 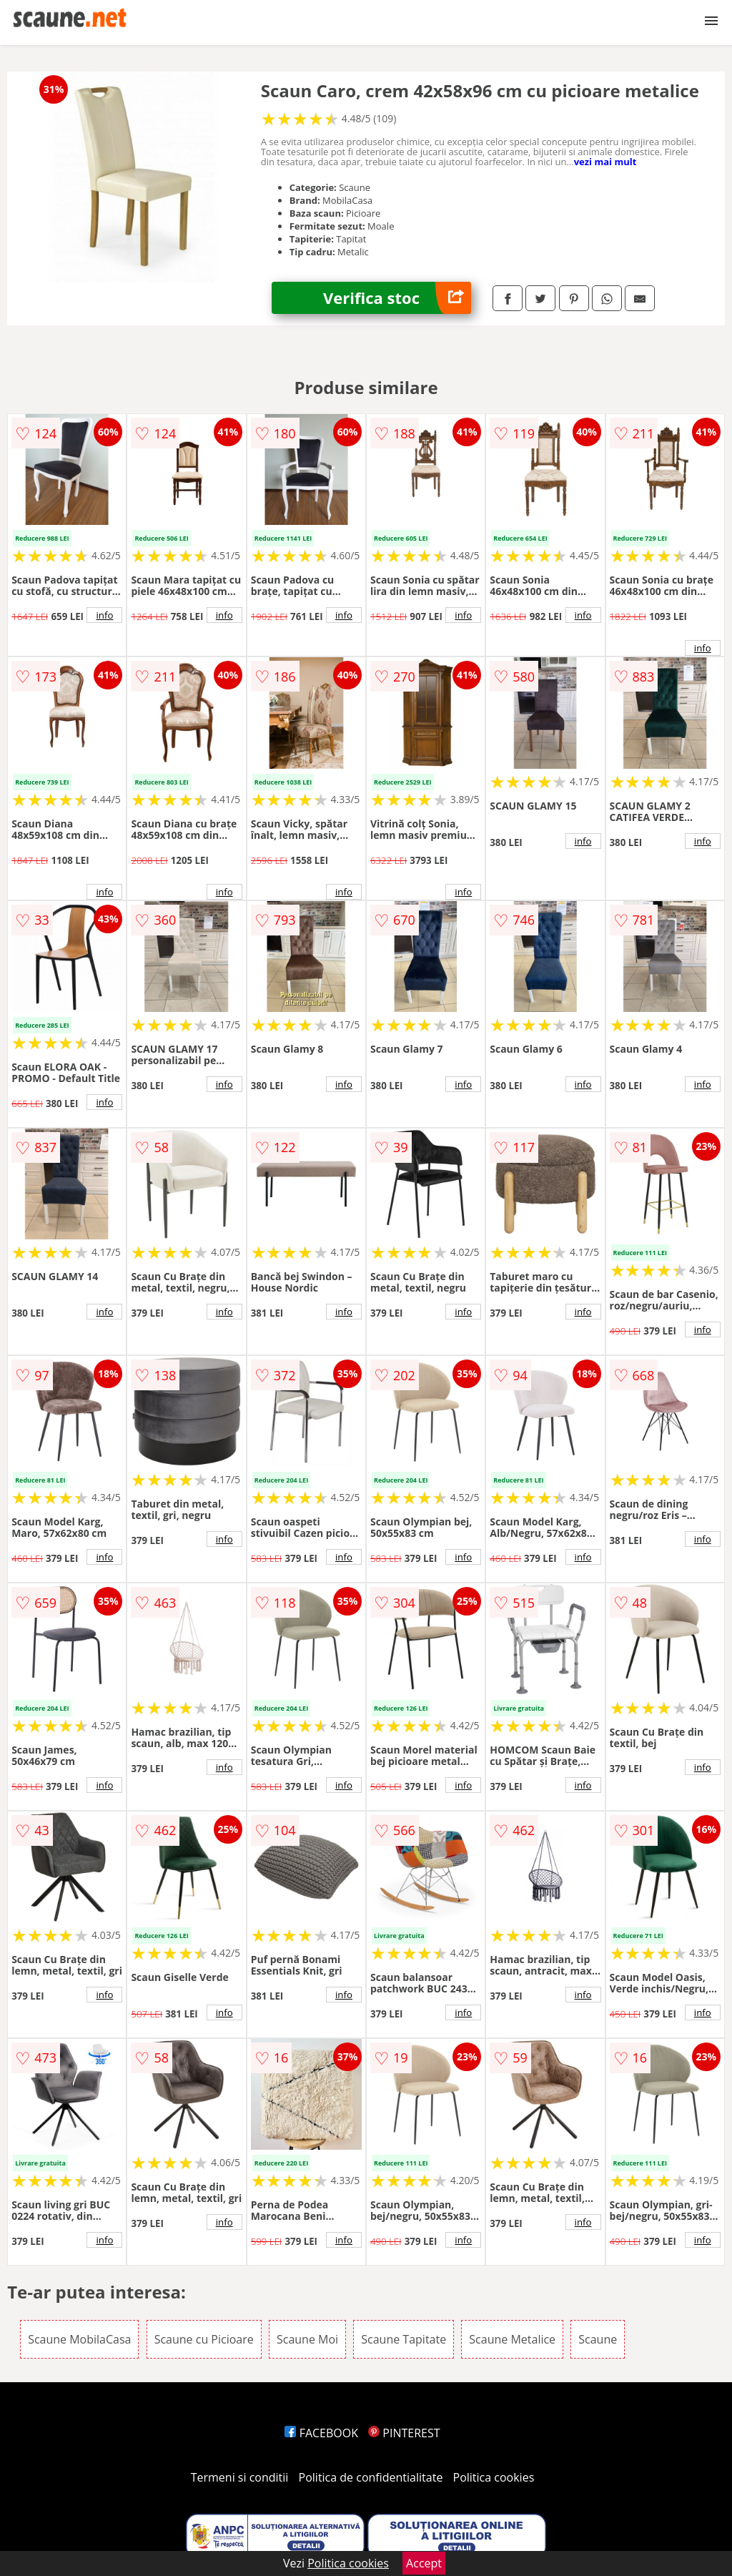 What do you see at coordinates (605, 161) in the screenshot?
I see `vezi mai mult` at bounding box center [605, 161].